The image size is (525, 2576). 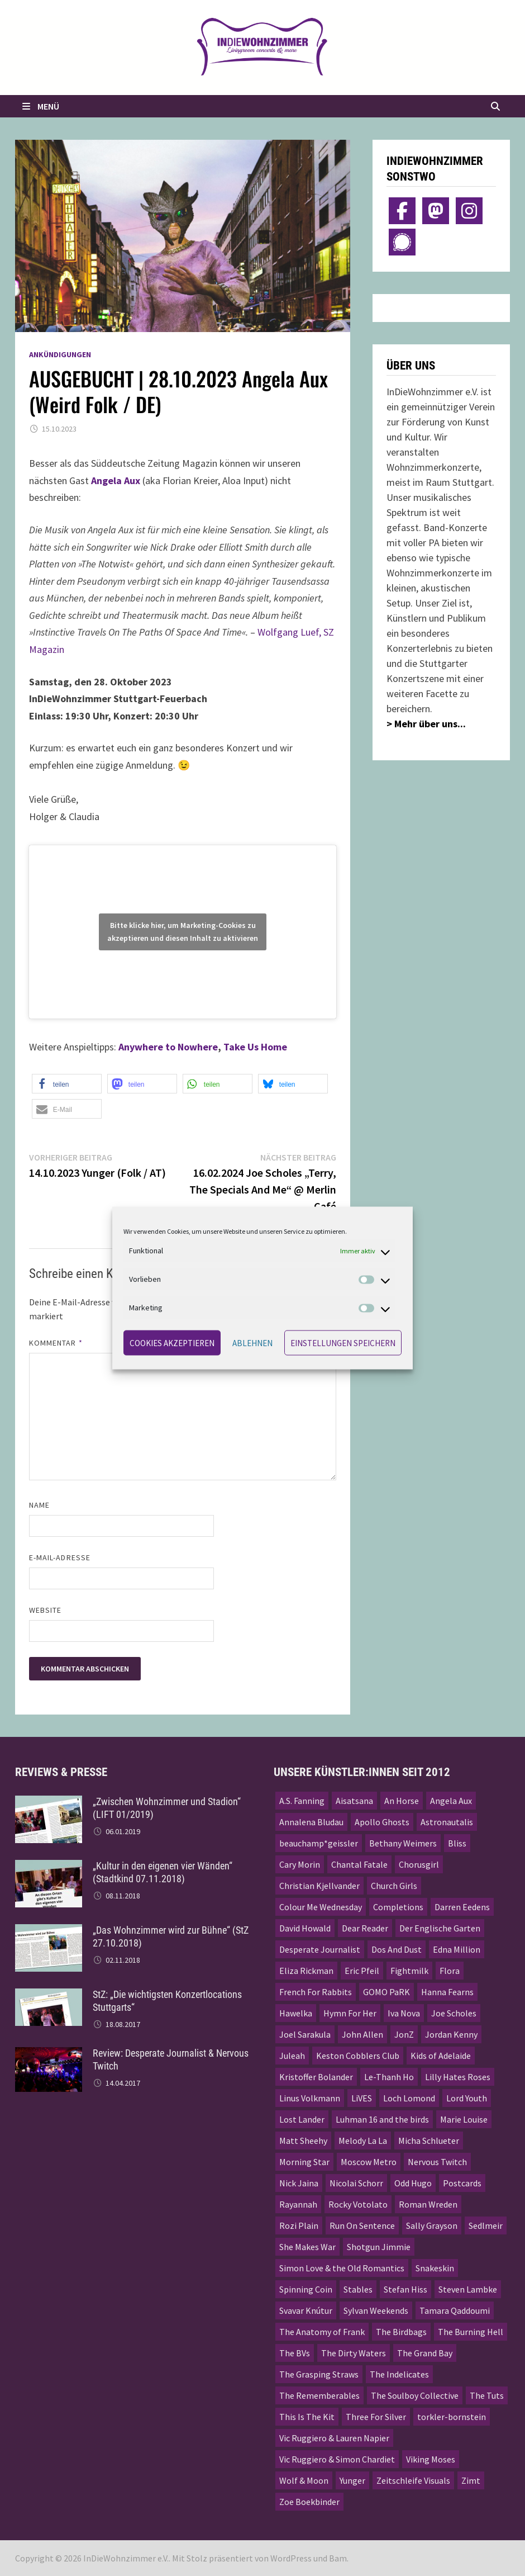 What do you see at coordinates (415, 2395) in the screenshot?
I see `The Soulboy Collective` at bounding box center [415, 2395].